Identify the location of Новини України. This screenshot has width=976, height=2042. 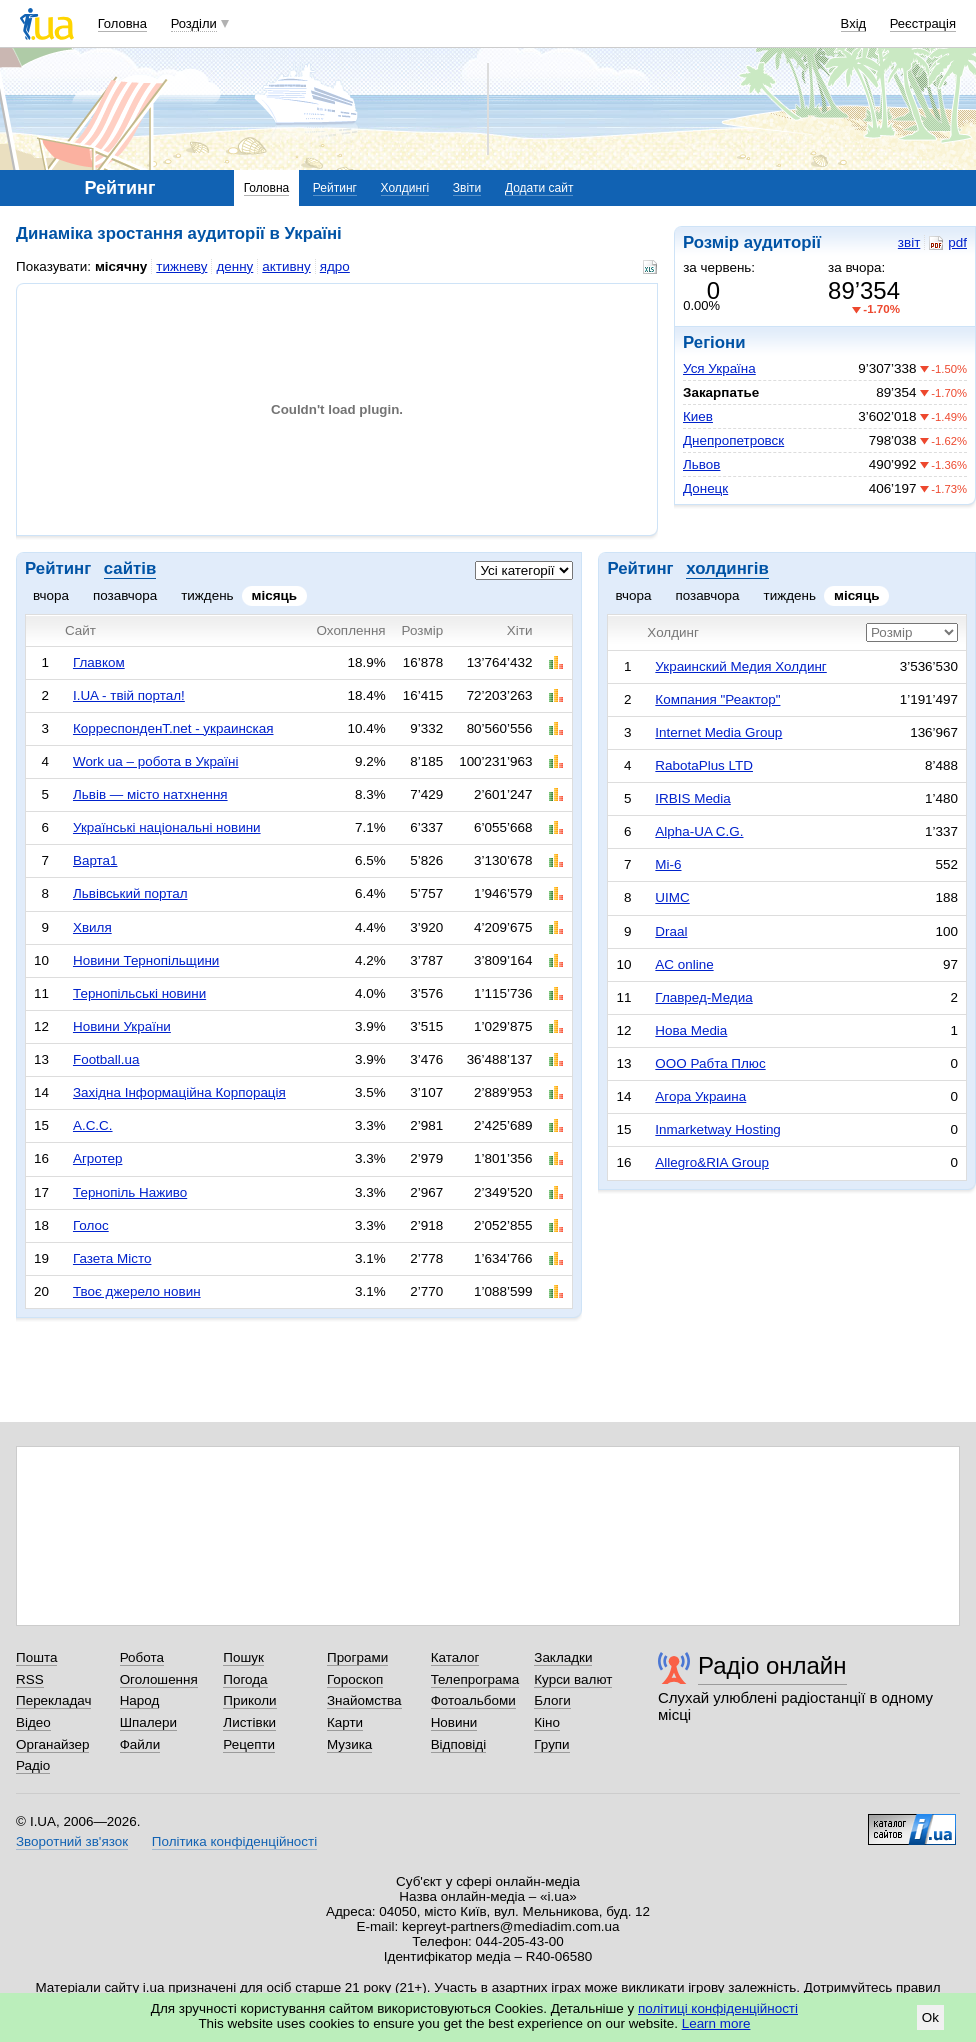
(122, 1026).